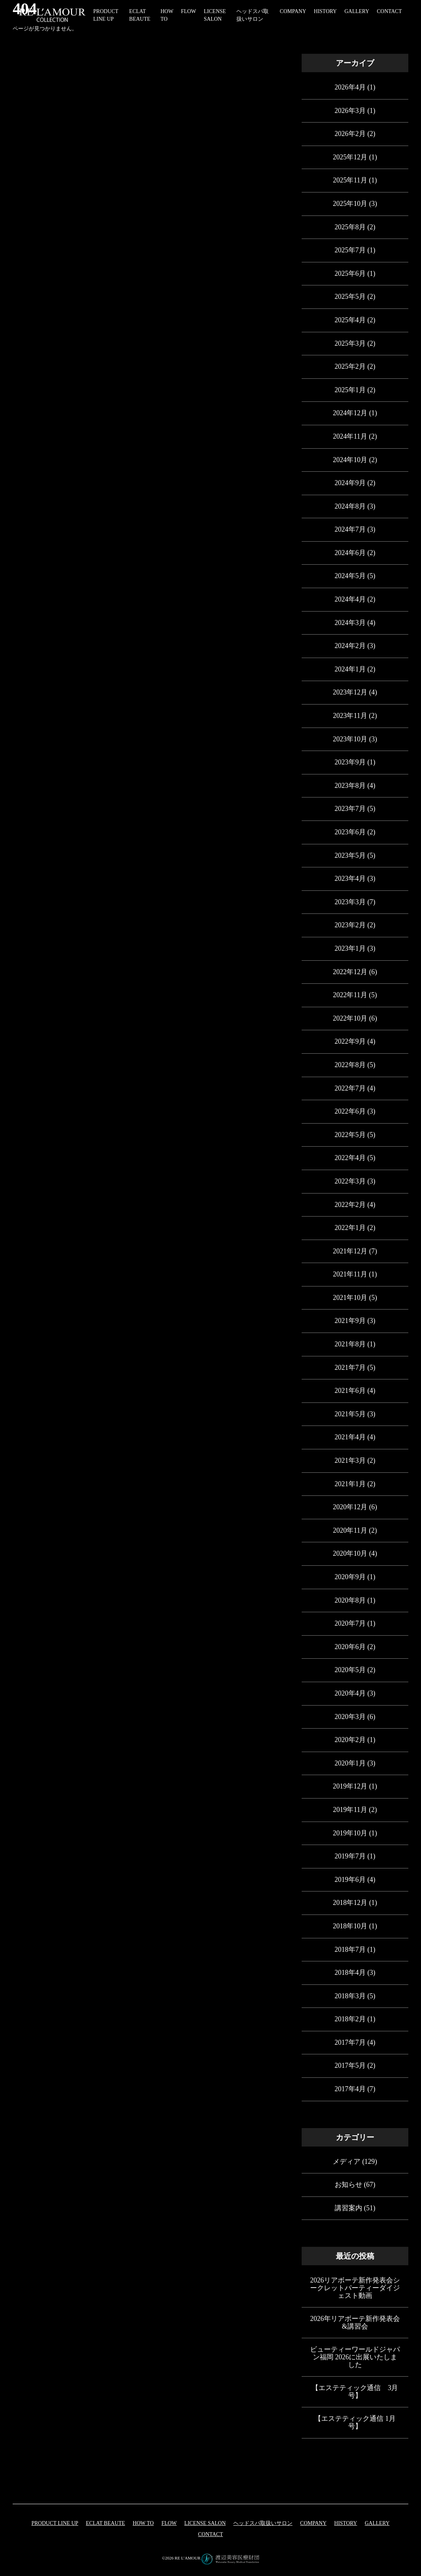  What do you see at coordinates (350, 2089) in the screenshot?
I see `2017年4月` at bounding box center [350, 2089].